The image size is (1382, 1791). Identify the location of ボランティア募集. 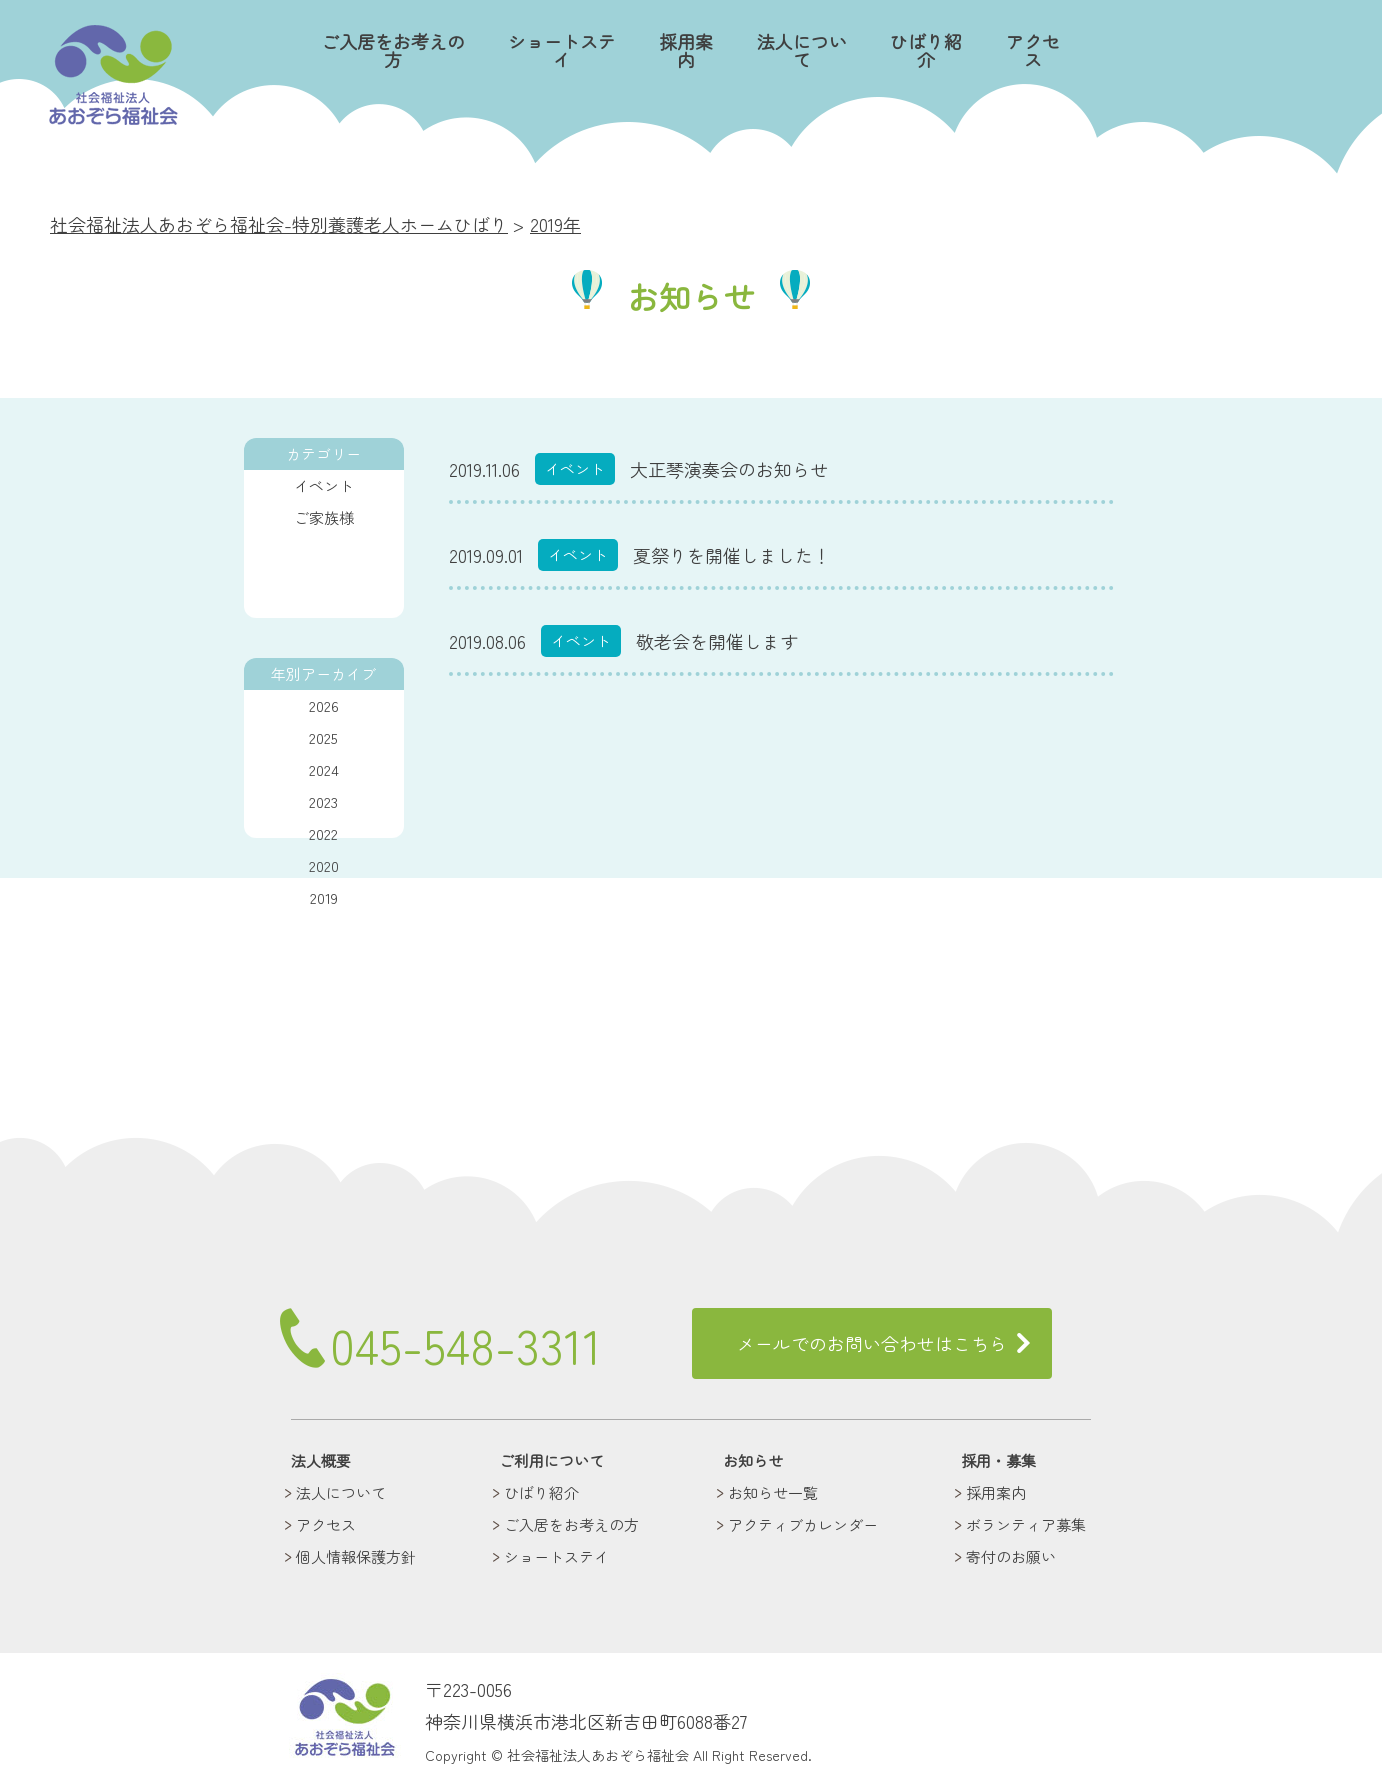
(1026, 1524).